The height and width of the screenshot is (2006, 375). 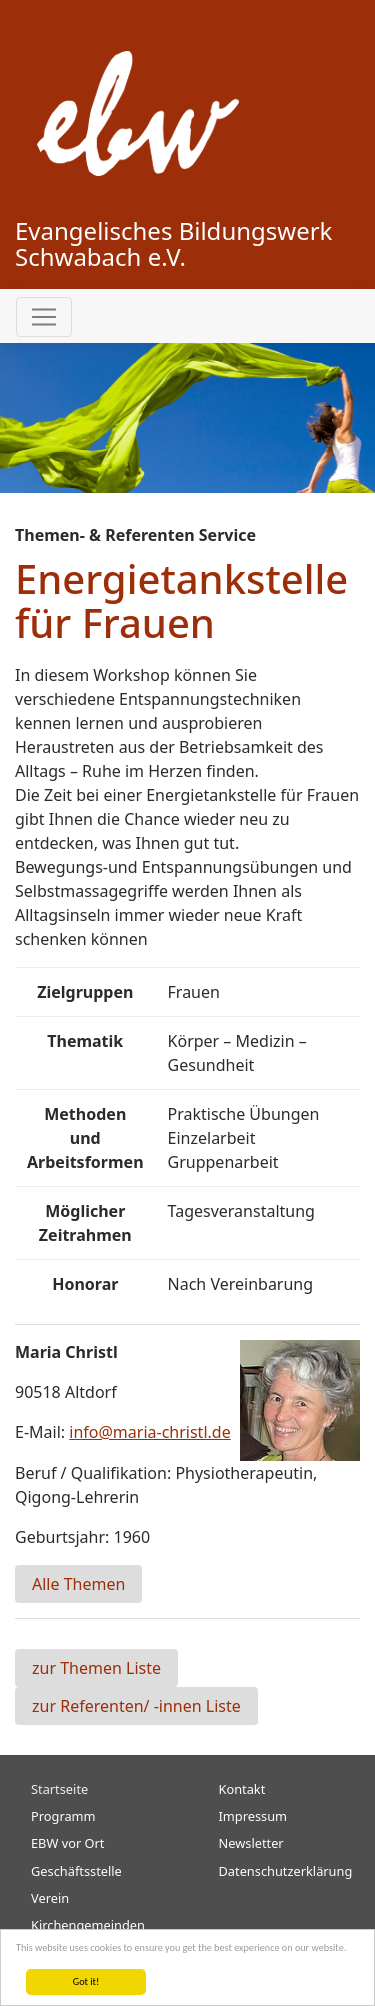 I want to click on Got it!, so click(x=86, y=1981).